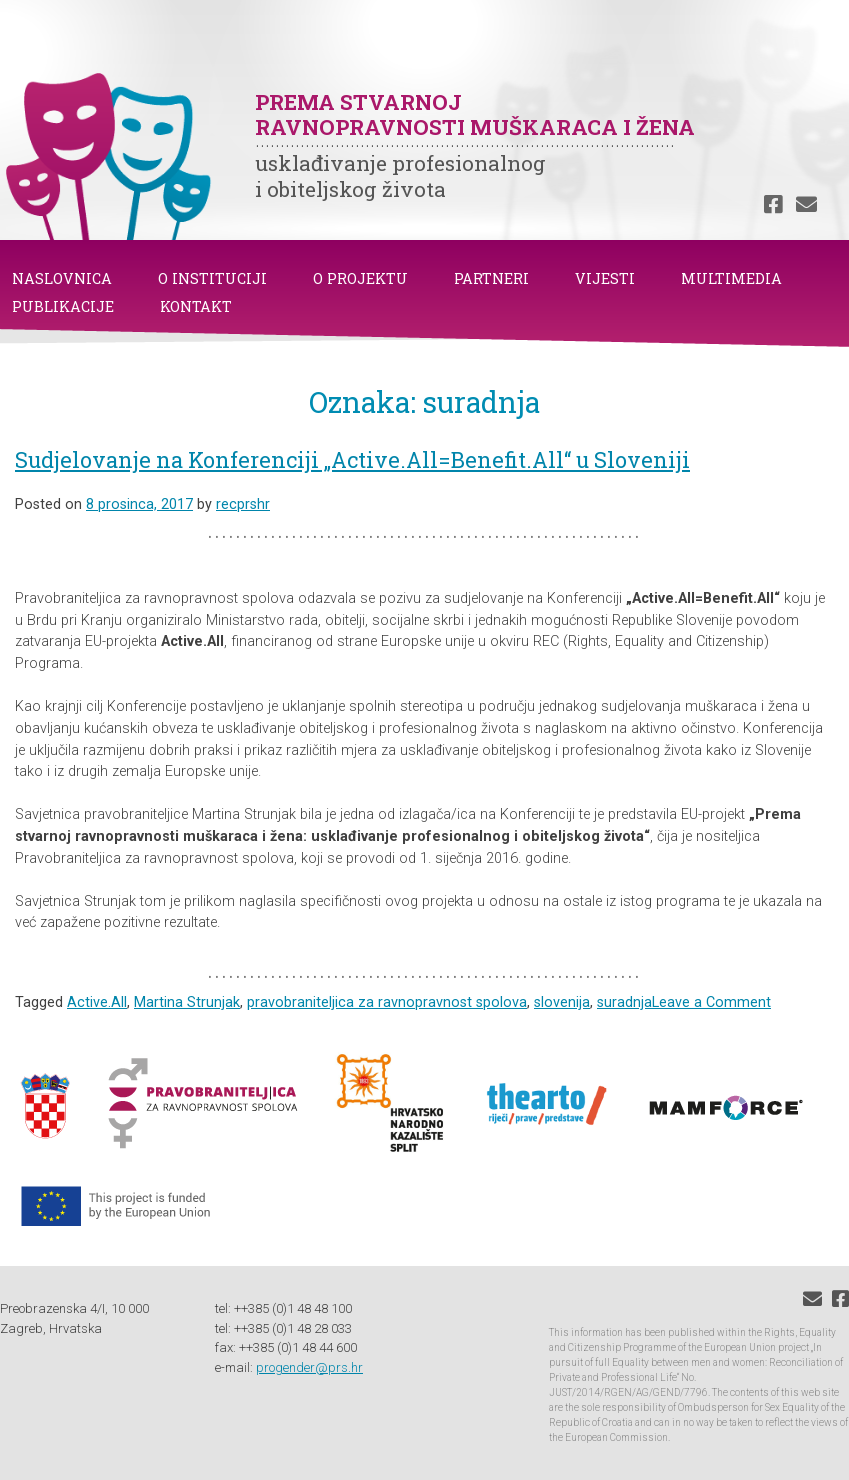 Image resolution: width=849 pixels, height=1480 pixels. What do you see at coordinates (187, 1002) in the screenshot?
I see `Martina Strunjak` at bounding box center [187, 1002].